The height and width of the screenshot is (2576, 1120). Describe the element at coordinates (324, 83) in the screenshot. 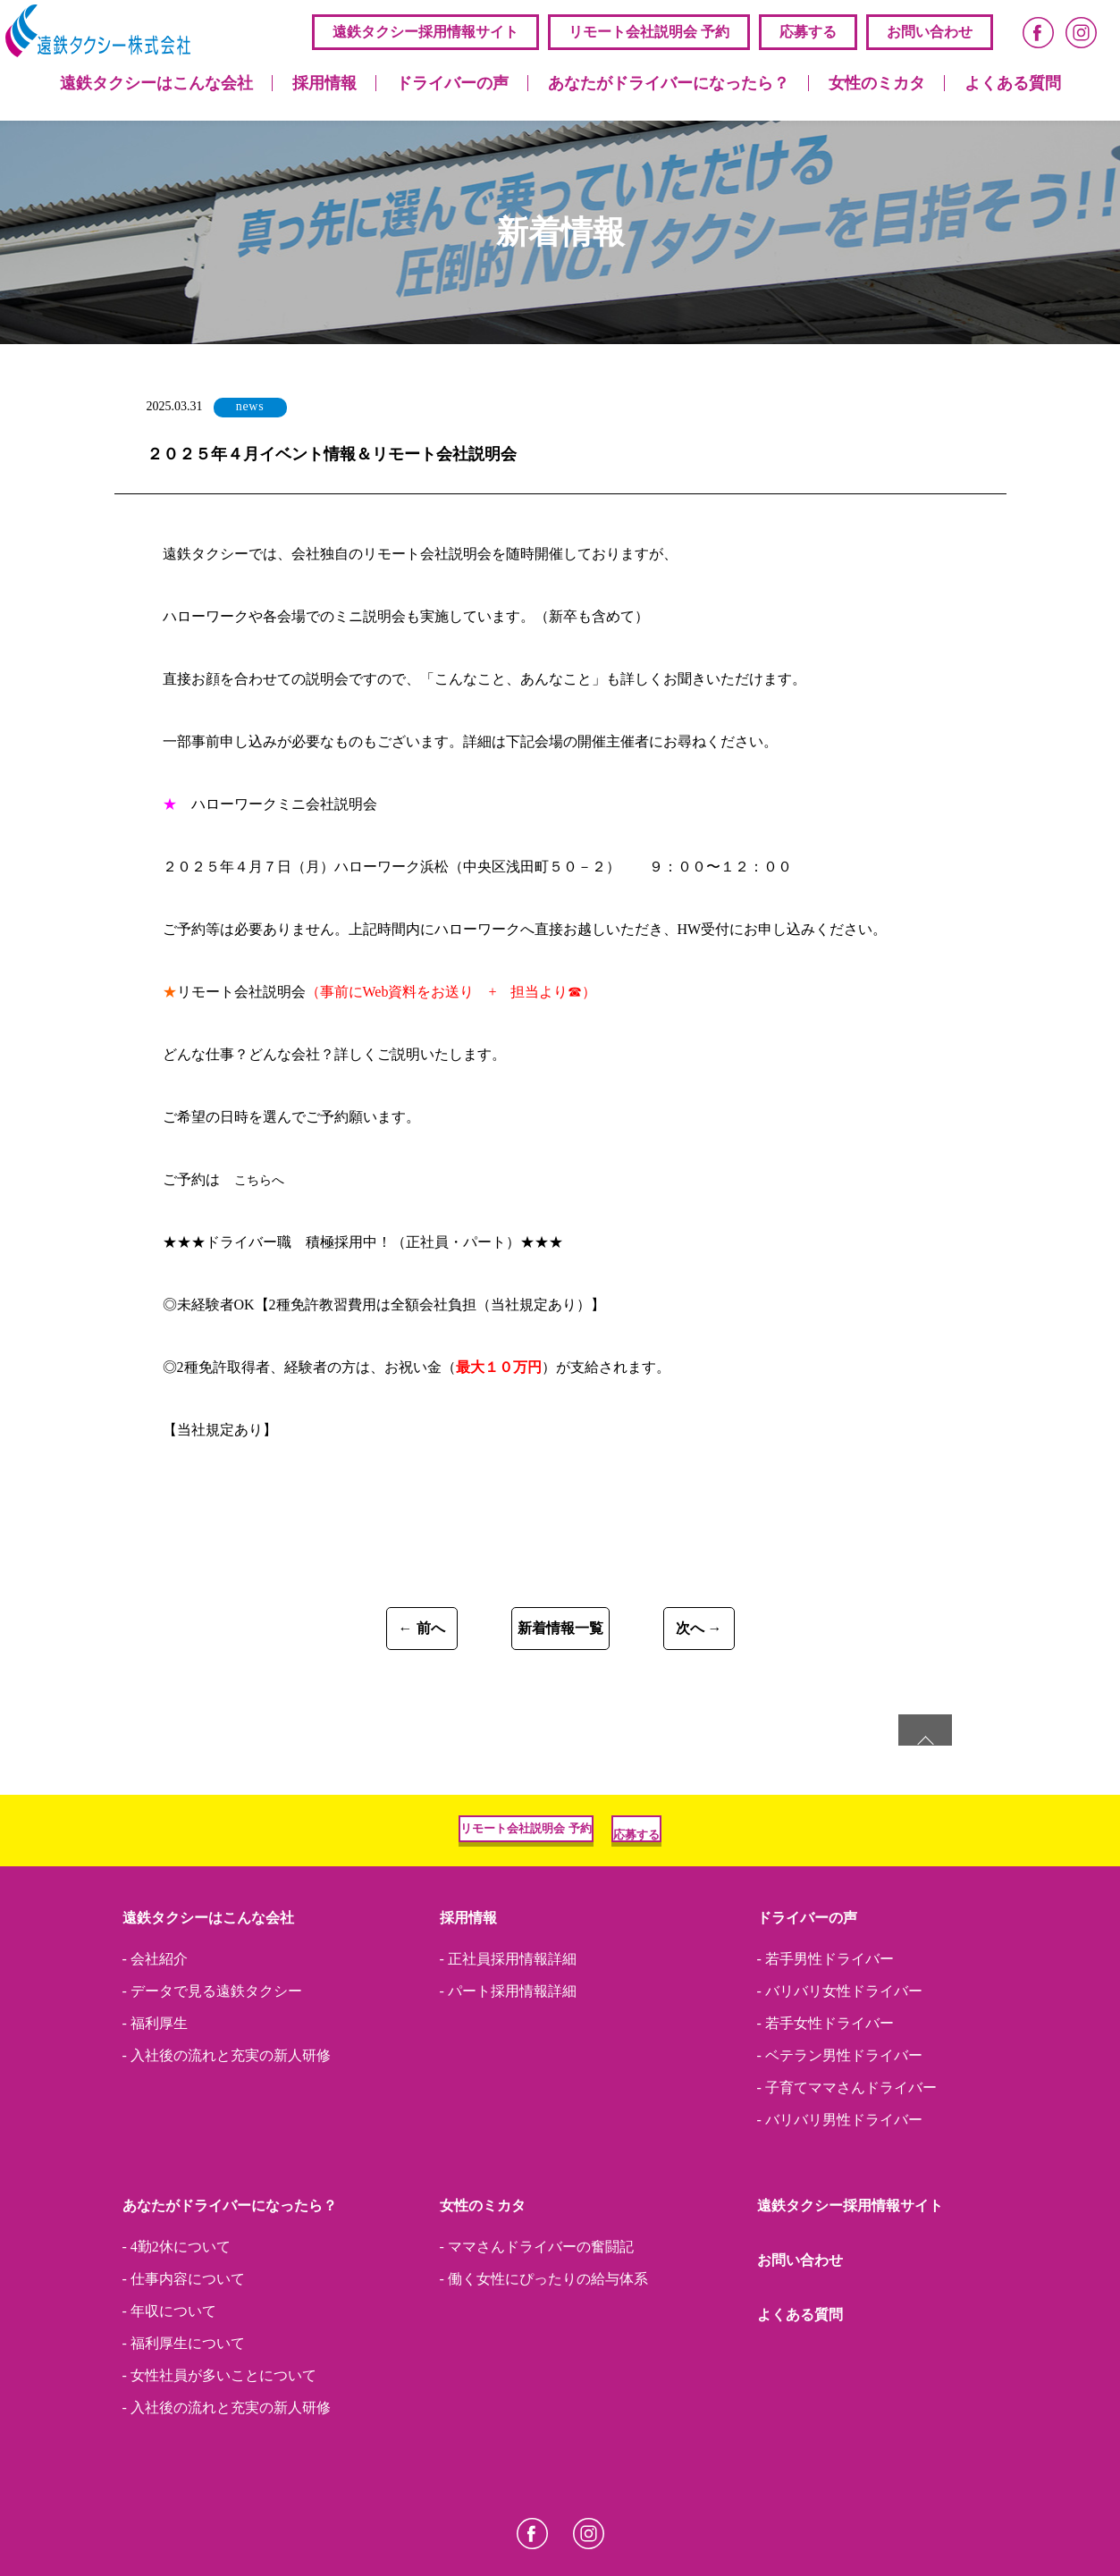

I see `採用情報` at that location.